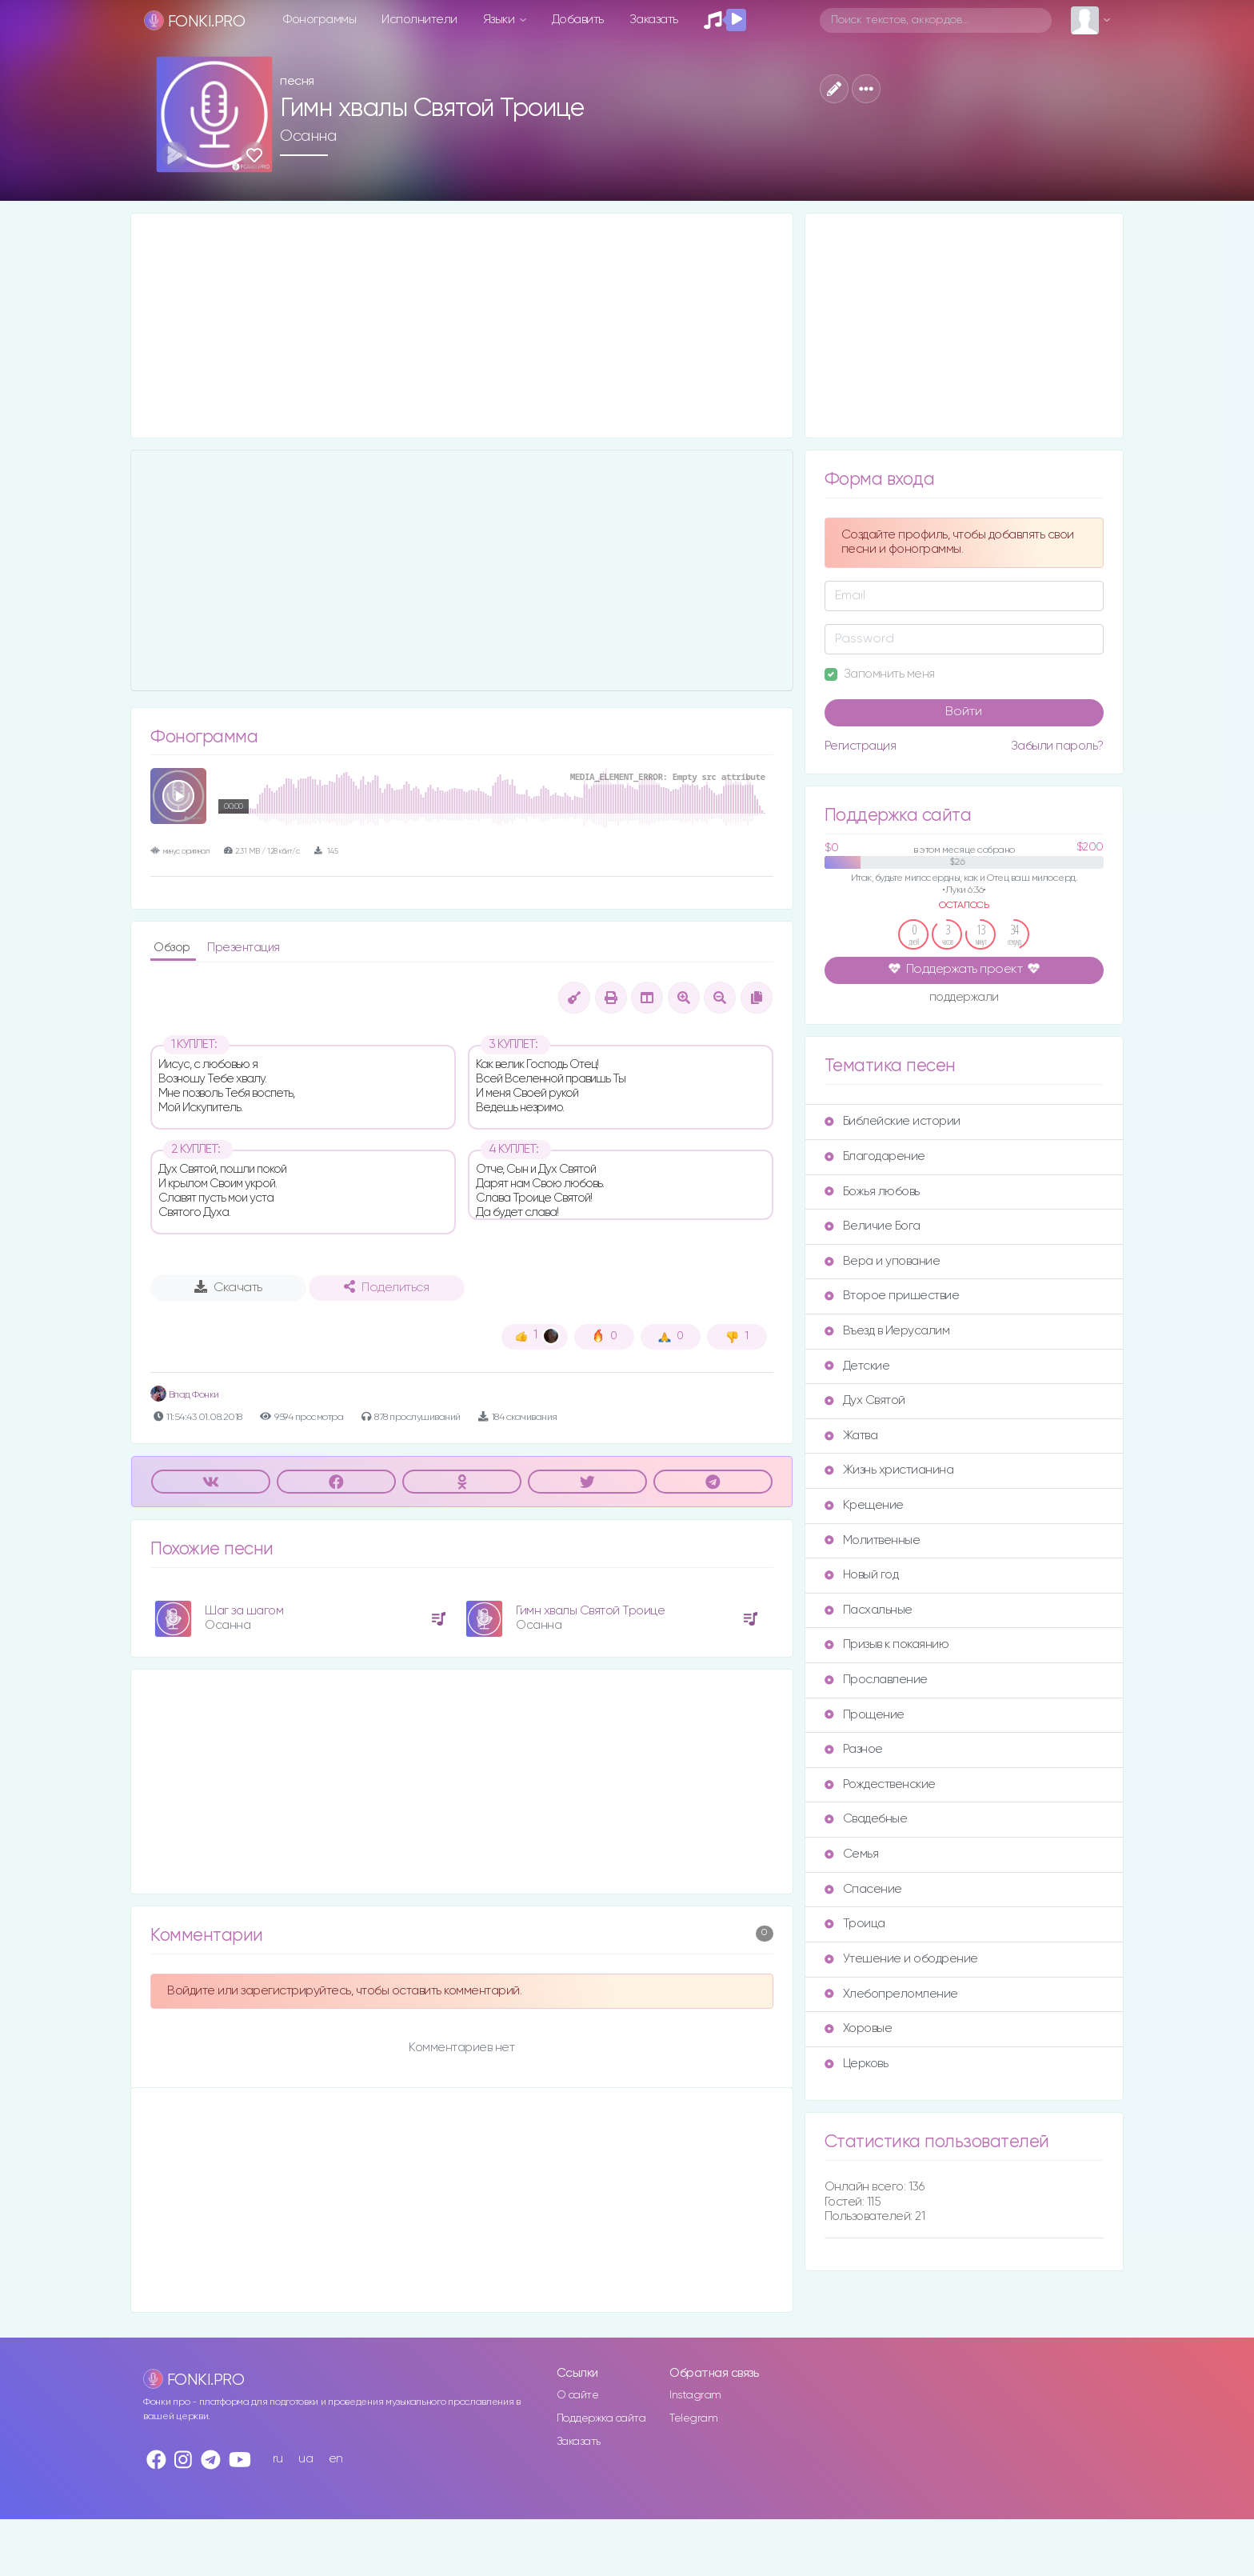 Image resolution: width=1254 pixels, height=2576 pixels. What do you see at coordinates (863, 1889) in the screenshot?
I see `Спасение` at bounding box center [863, 1889].